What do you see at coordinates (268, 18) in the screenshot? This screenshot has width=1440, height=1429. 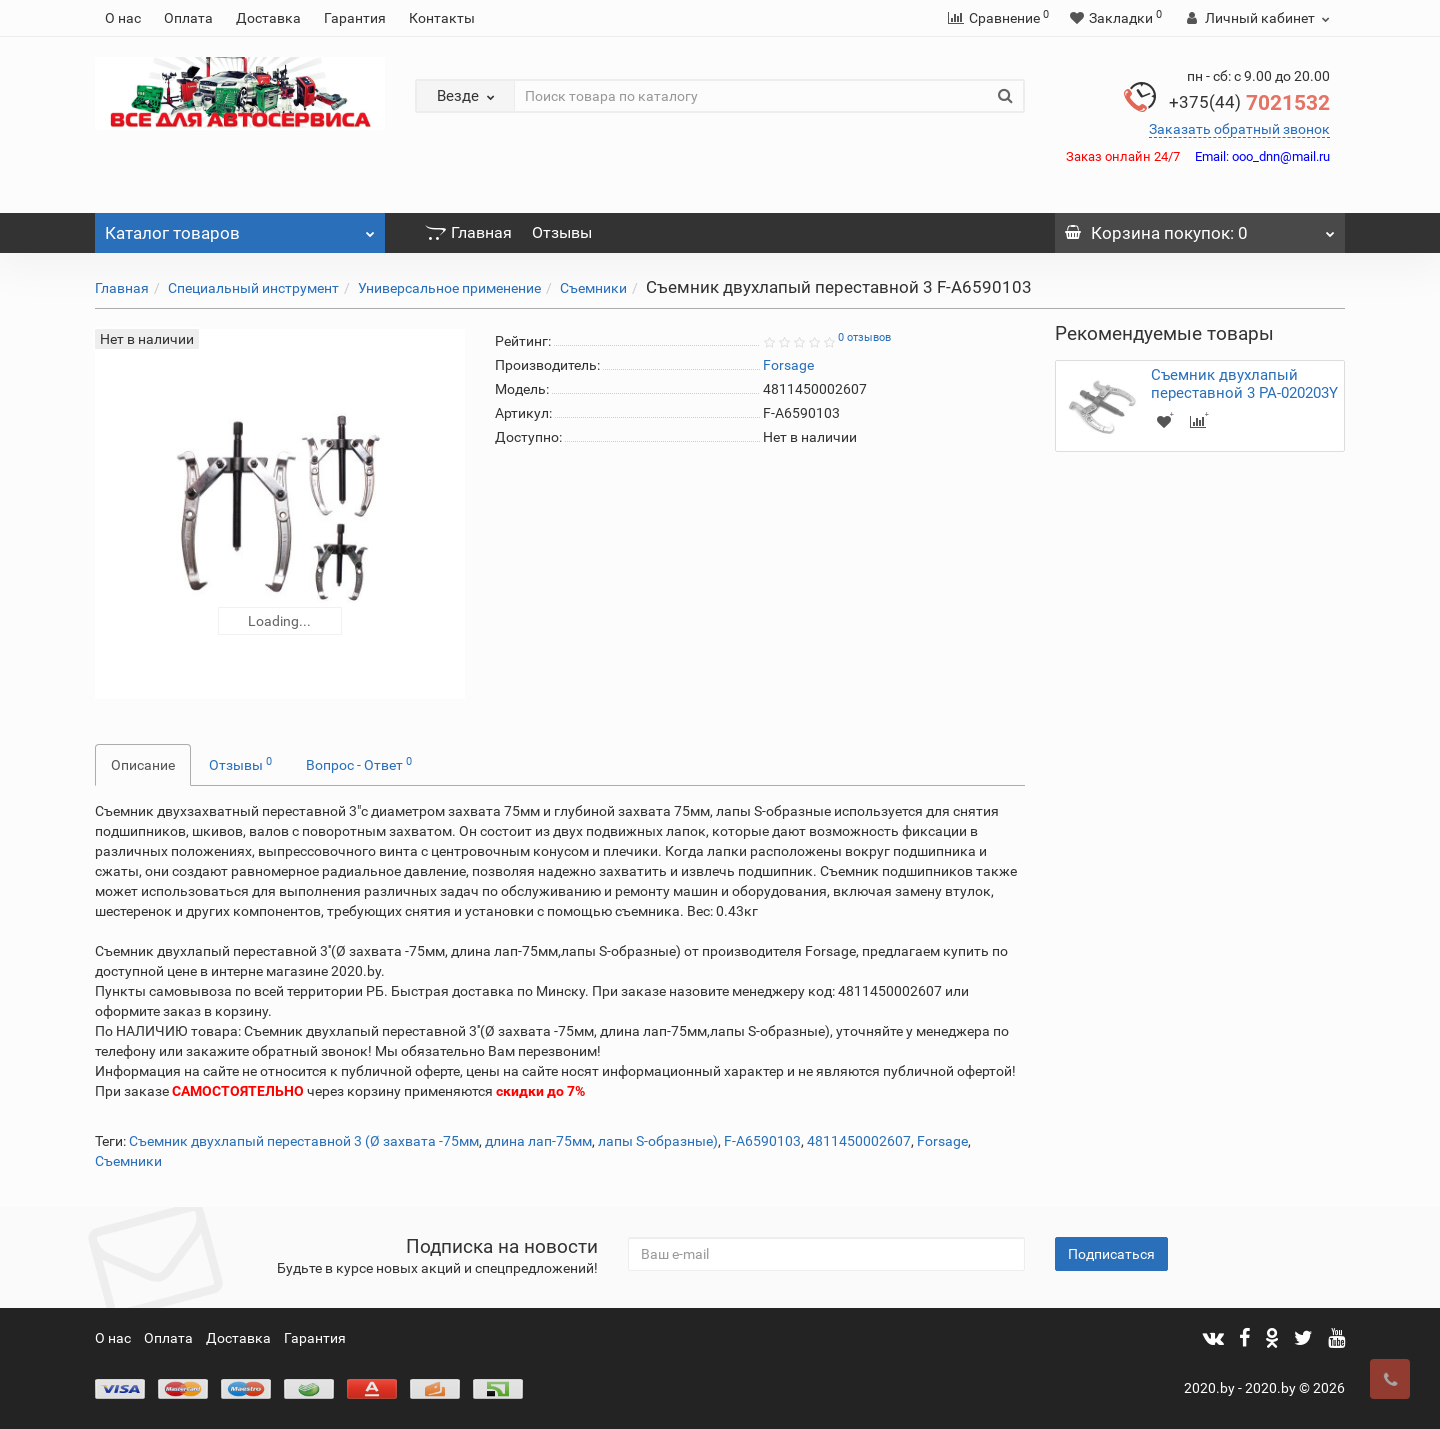 I see `Доставка` at bounding box center [268, 18].